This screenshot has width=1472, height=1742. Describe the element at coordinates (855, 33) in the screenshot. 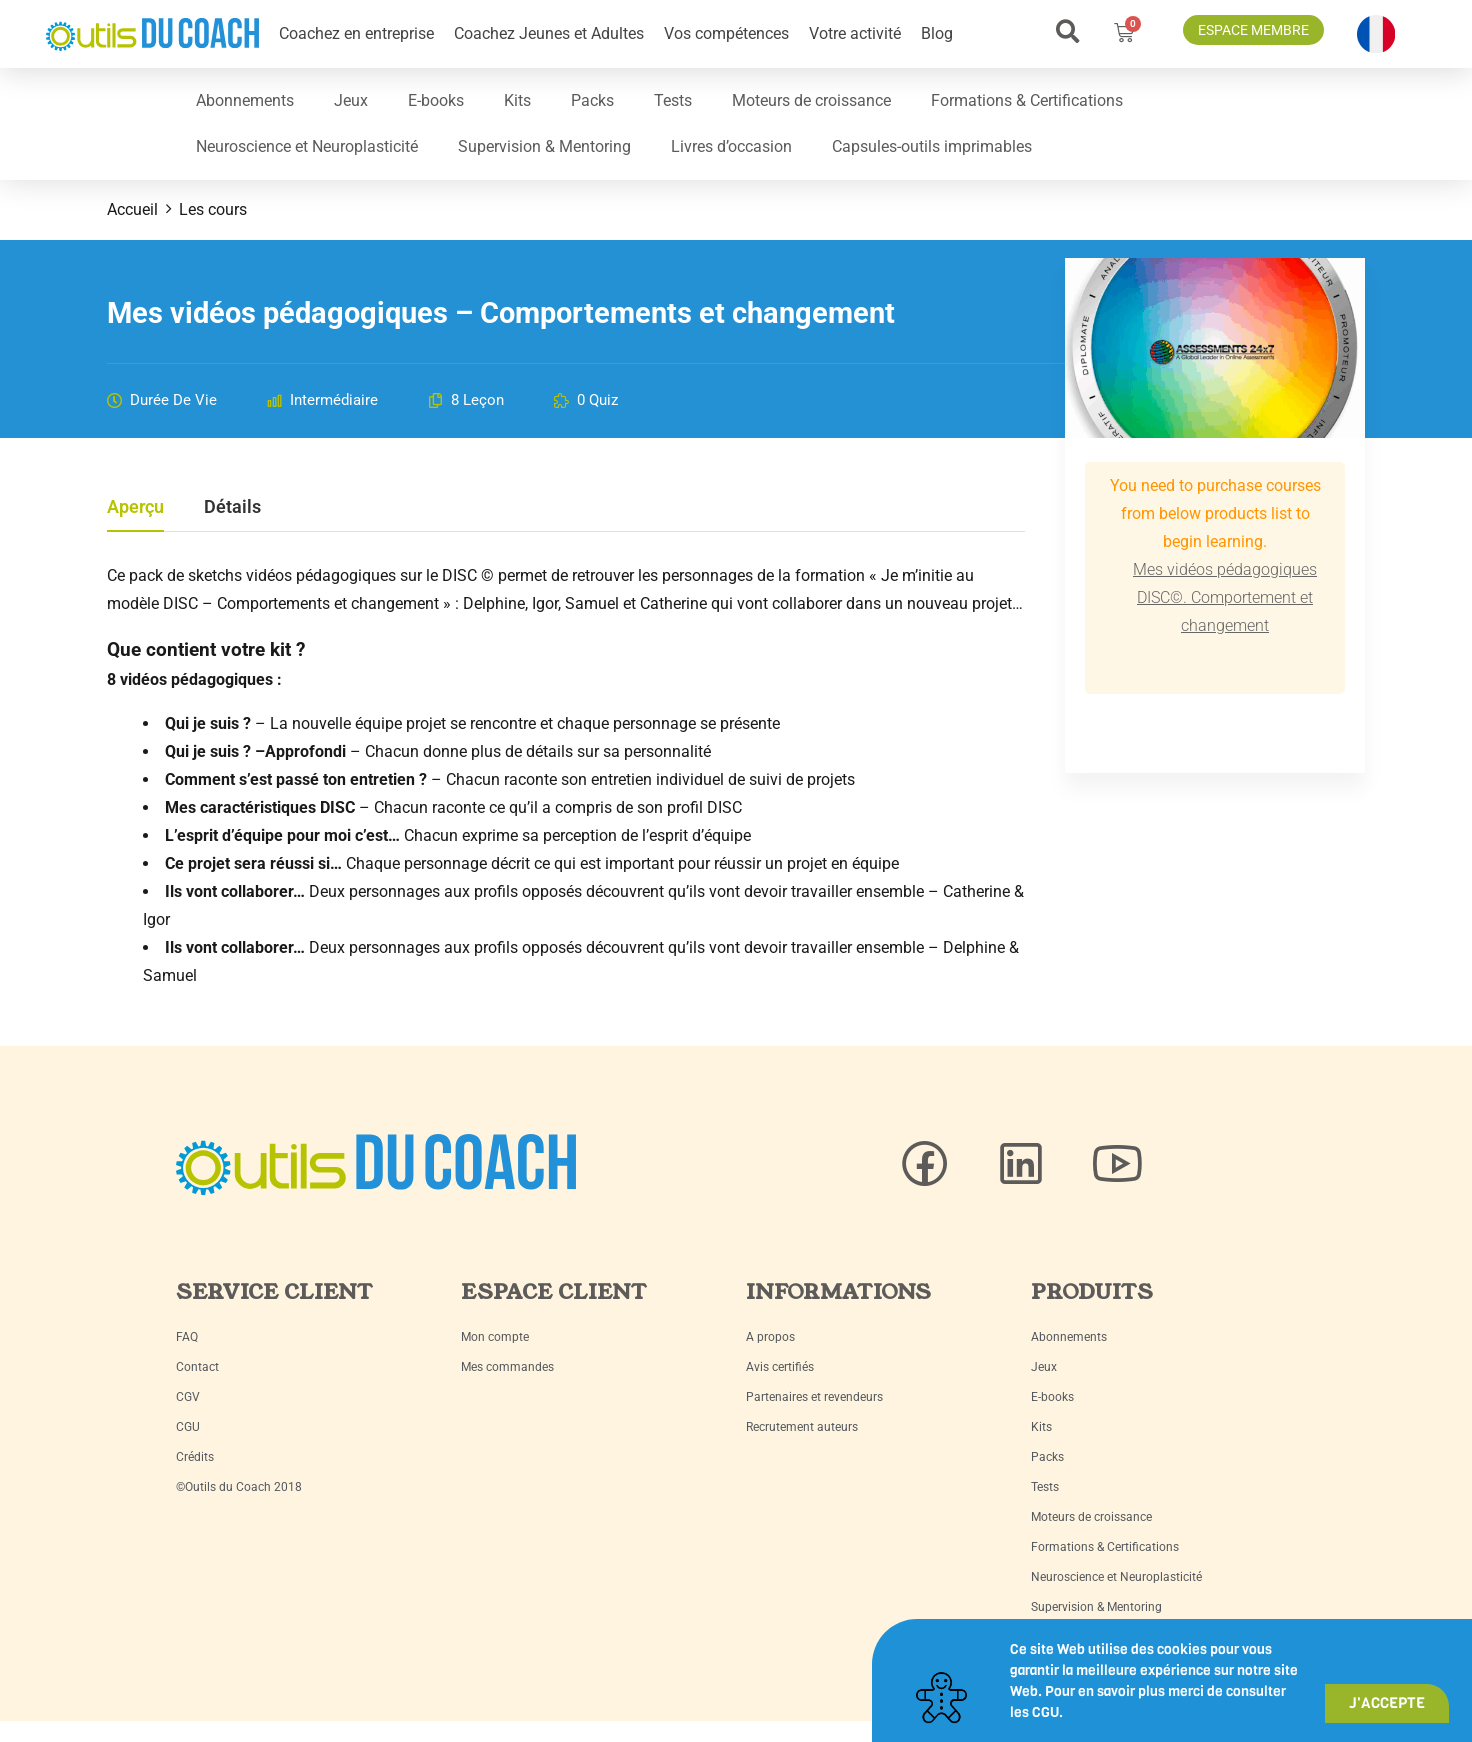

I see `Votre activité` at that location.